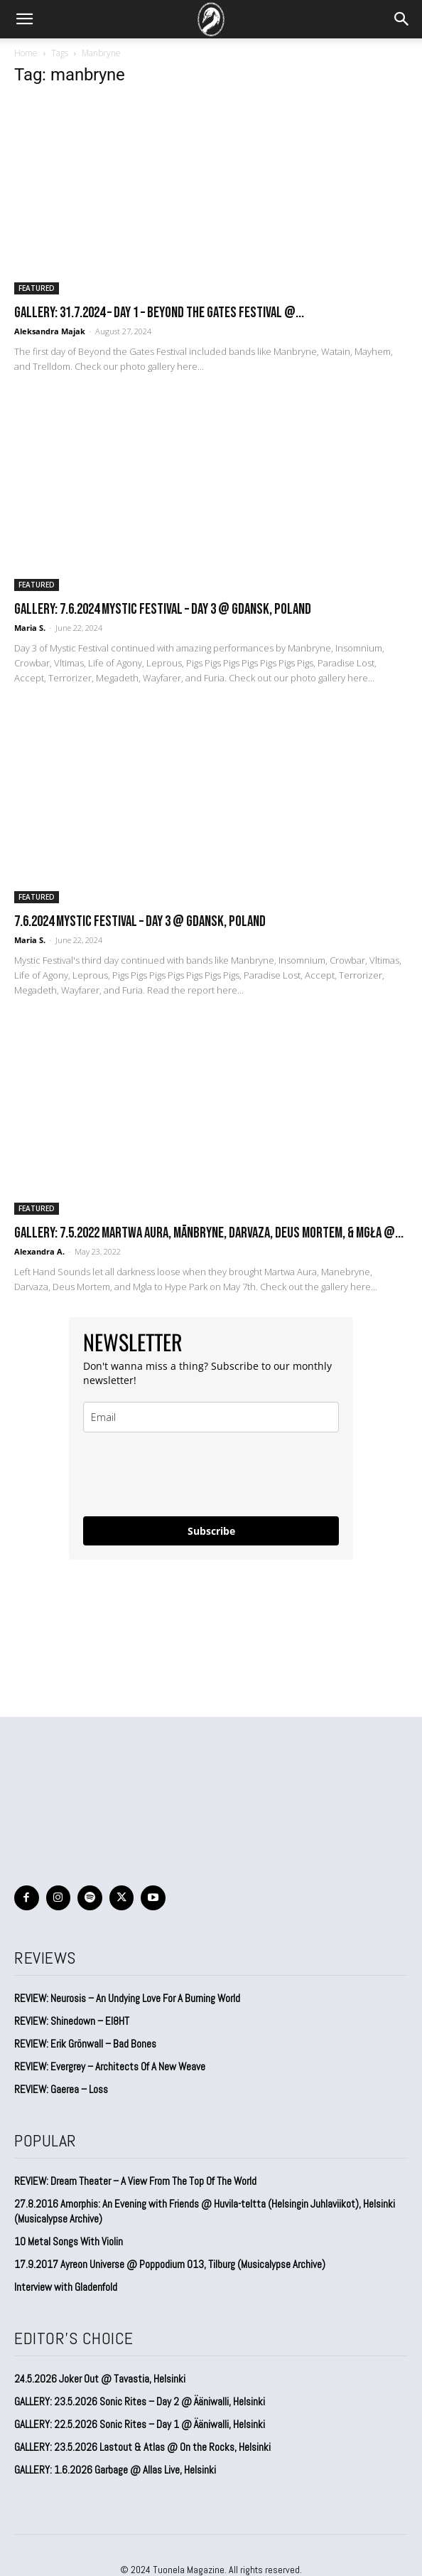 The image size is (422, 2576). Describe the element at coordinates (162, 609) in the screenshot. I see `GALLERY: 7.6.2024 Mystic Festival – DAY 3 @ Gdansk, Poland` at that location.